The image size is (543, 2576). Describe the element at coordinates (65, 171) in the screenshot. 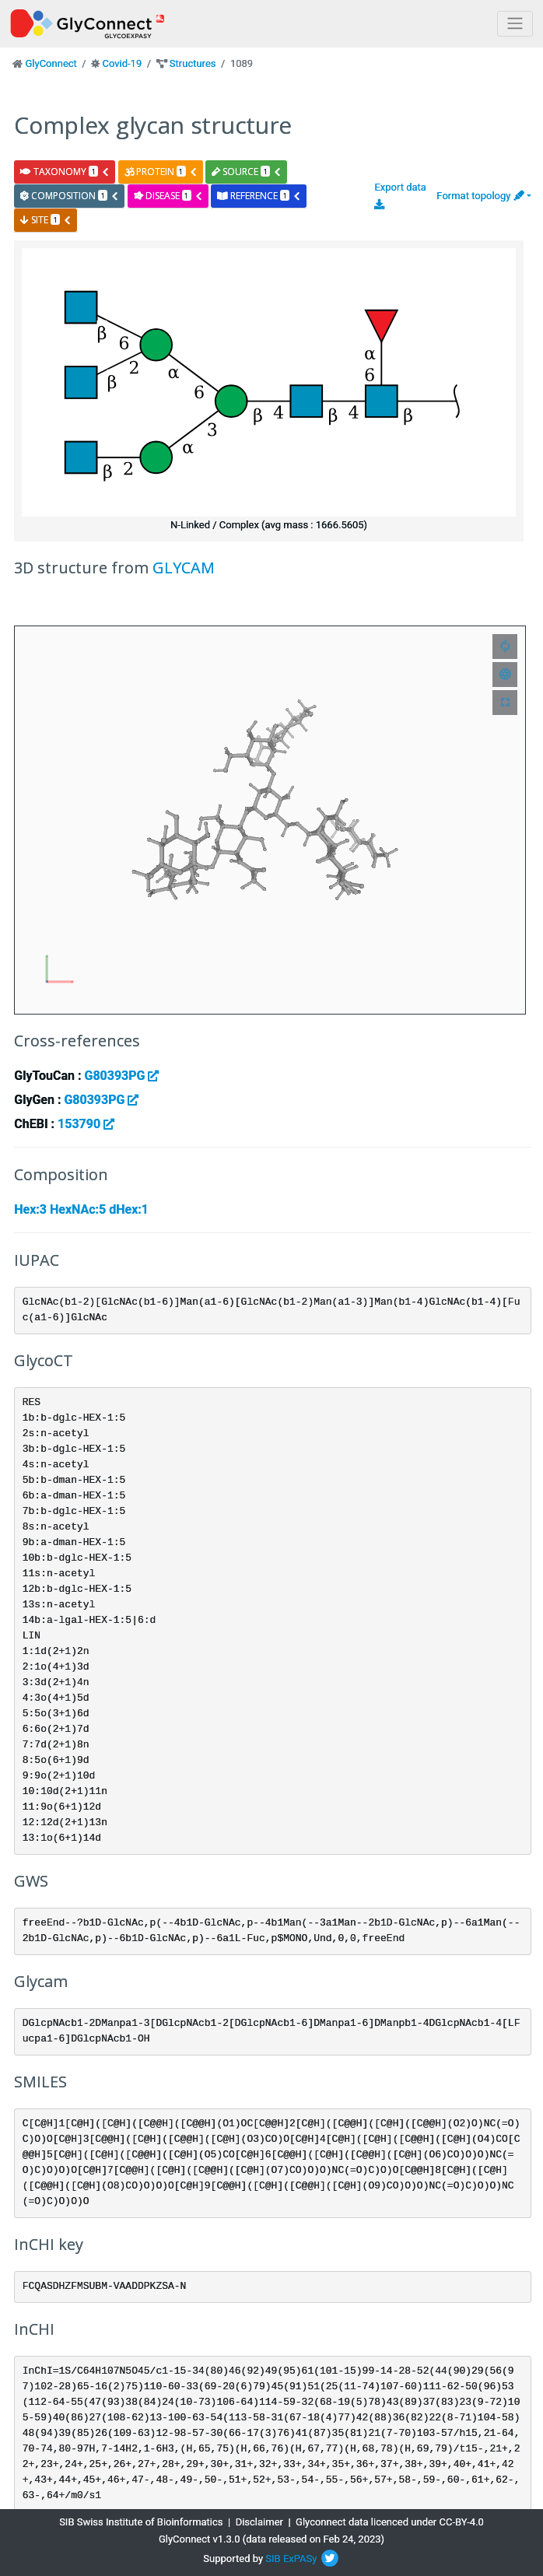

I see `taxonomy` at that location.